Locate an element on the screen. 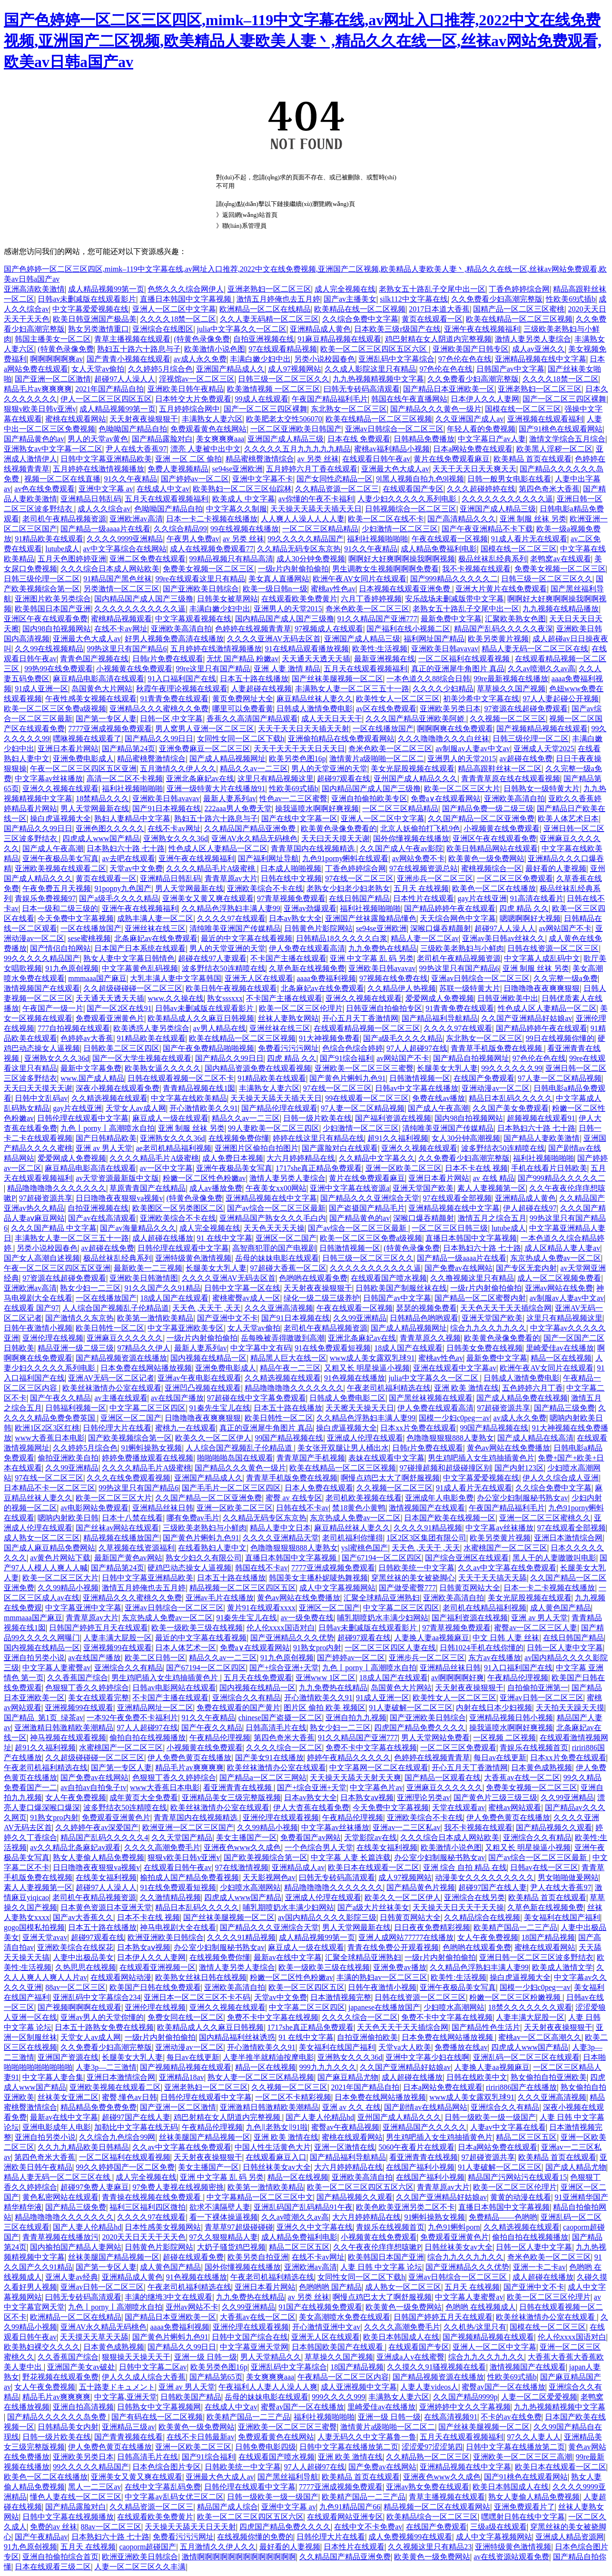 This screenshot has width=612, height=2576. 开心五月天丁香激情网 is located at coordinates (360, 1018).